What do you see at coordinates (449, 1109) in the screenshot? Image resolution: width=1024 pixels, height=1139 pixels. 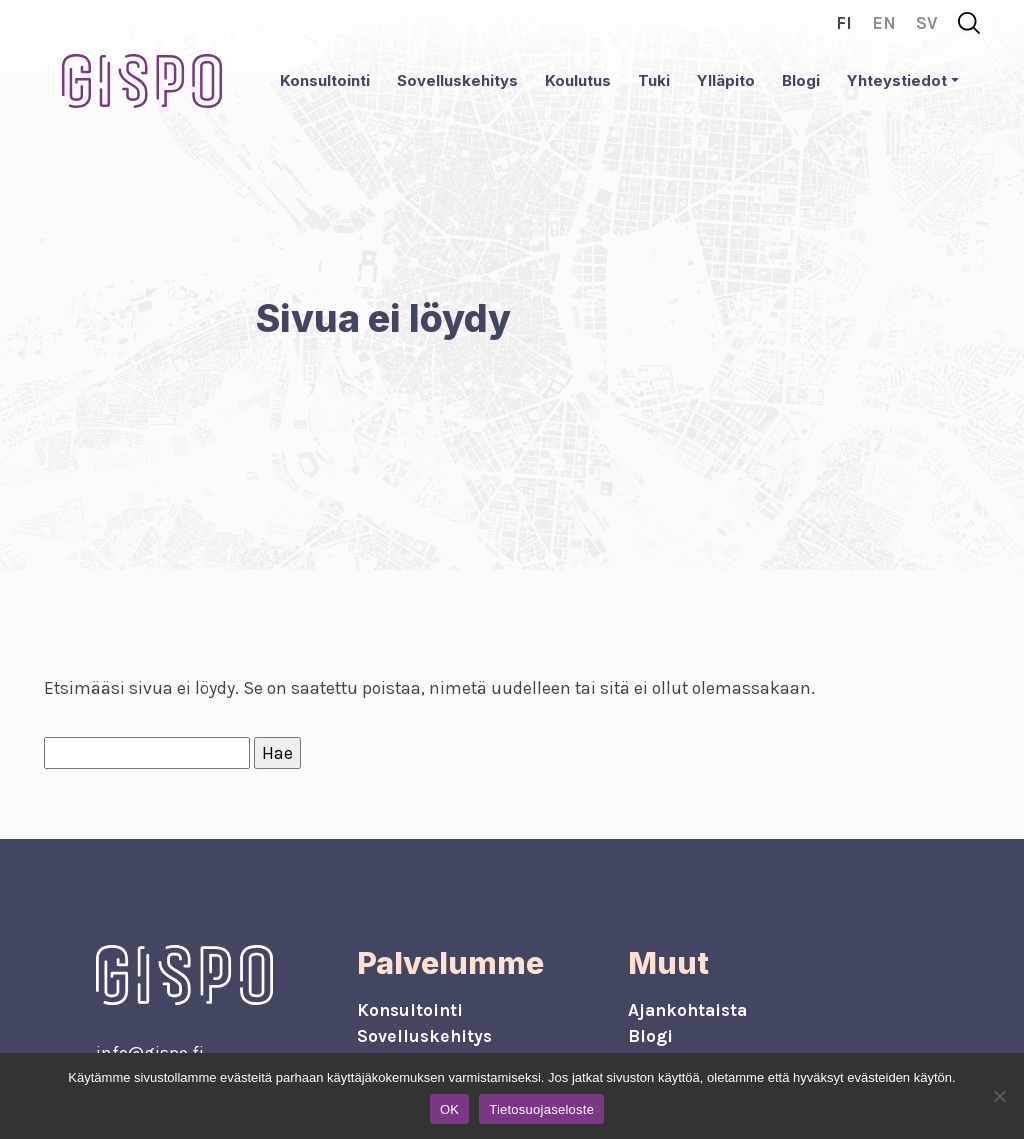 I see `OK` at bounding box center [449, 1109].